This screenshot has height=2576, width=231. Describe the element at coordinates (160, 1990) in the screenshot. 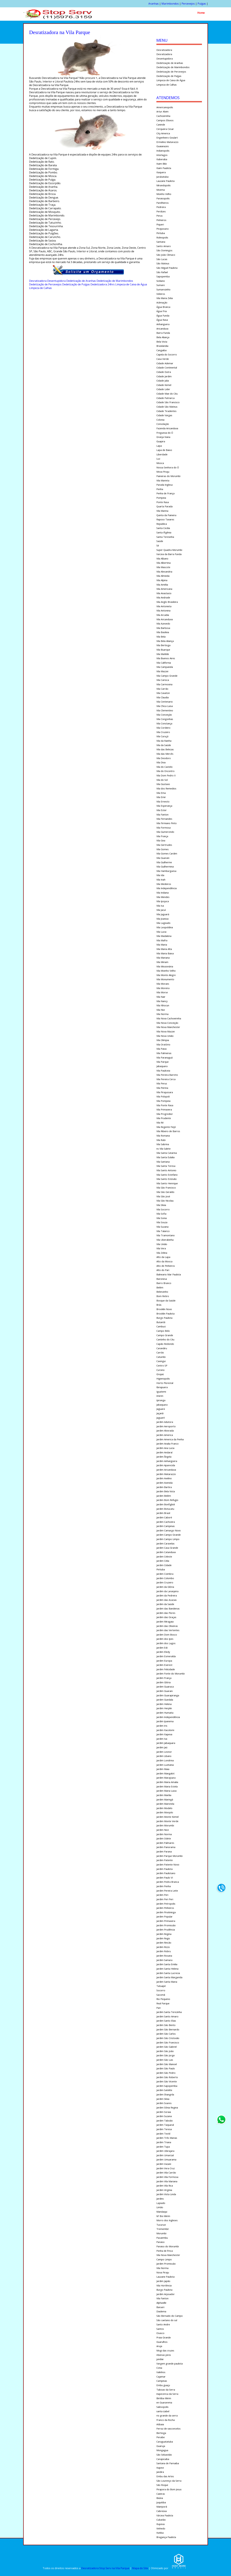

I see `Socorro` at that location.